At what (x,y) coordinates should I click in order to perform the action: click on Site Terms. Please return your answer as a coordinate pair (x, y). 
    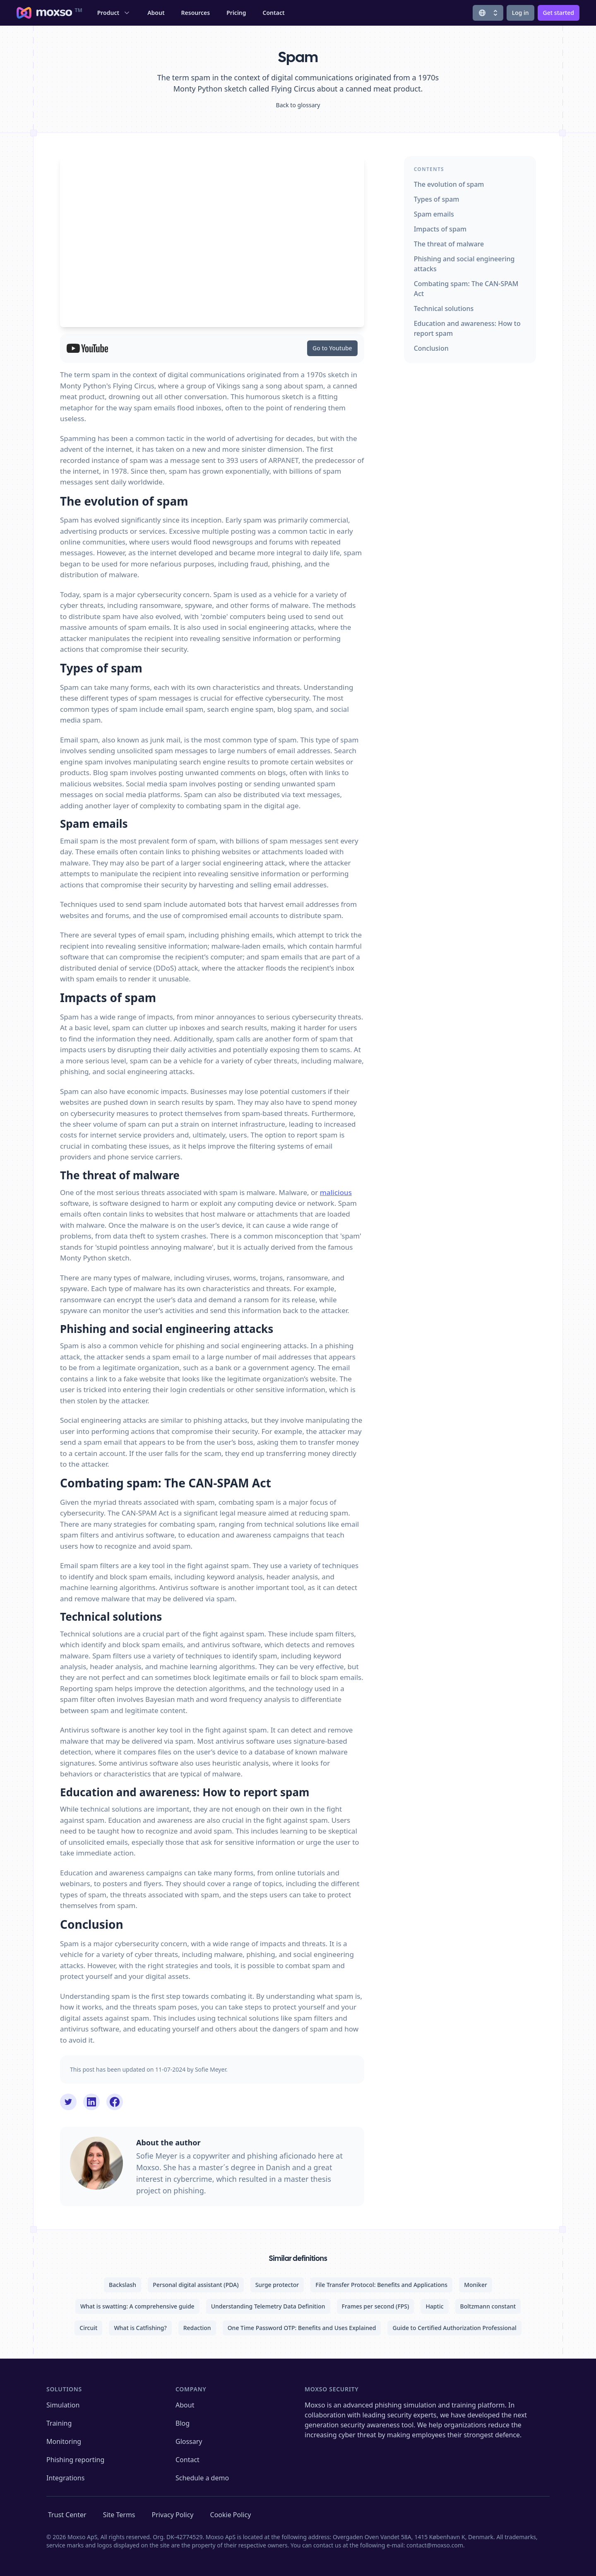
    Looking at the image, I should click on (119, 2514).